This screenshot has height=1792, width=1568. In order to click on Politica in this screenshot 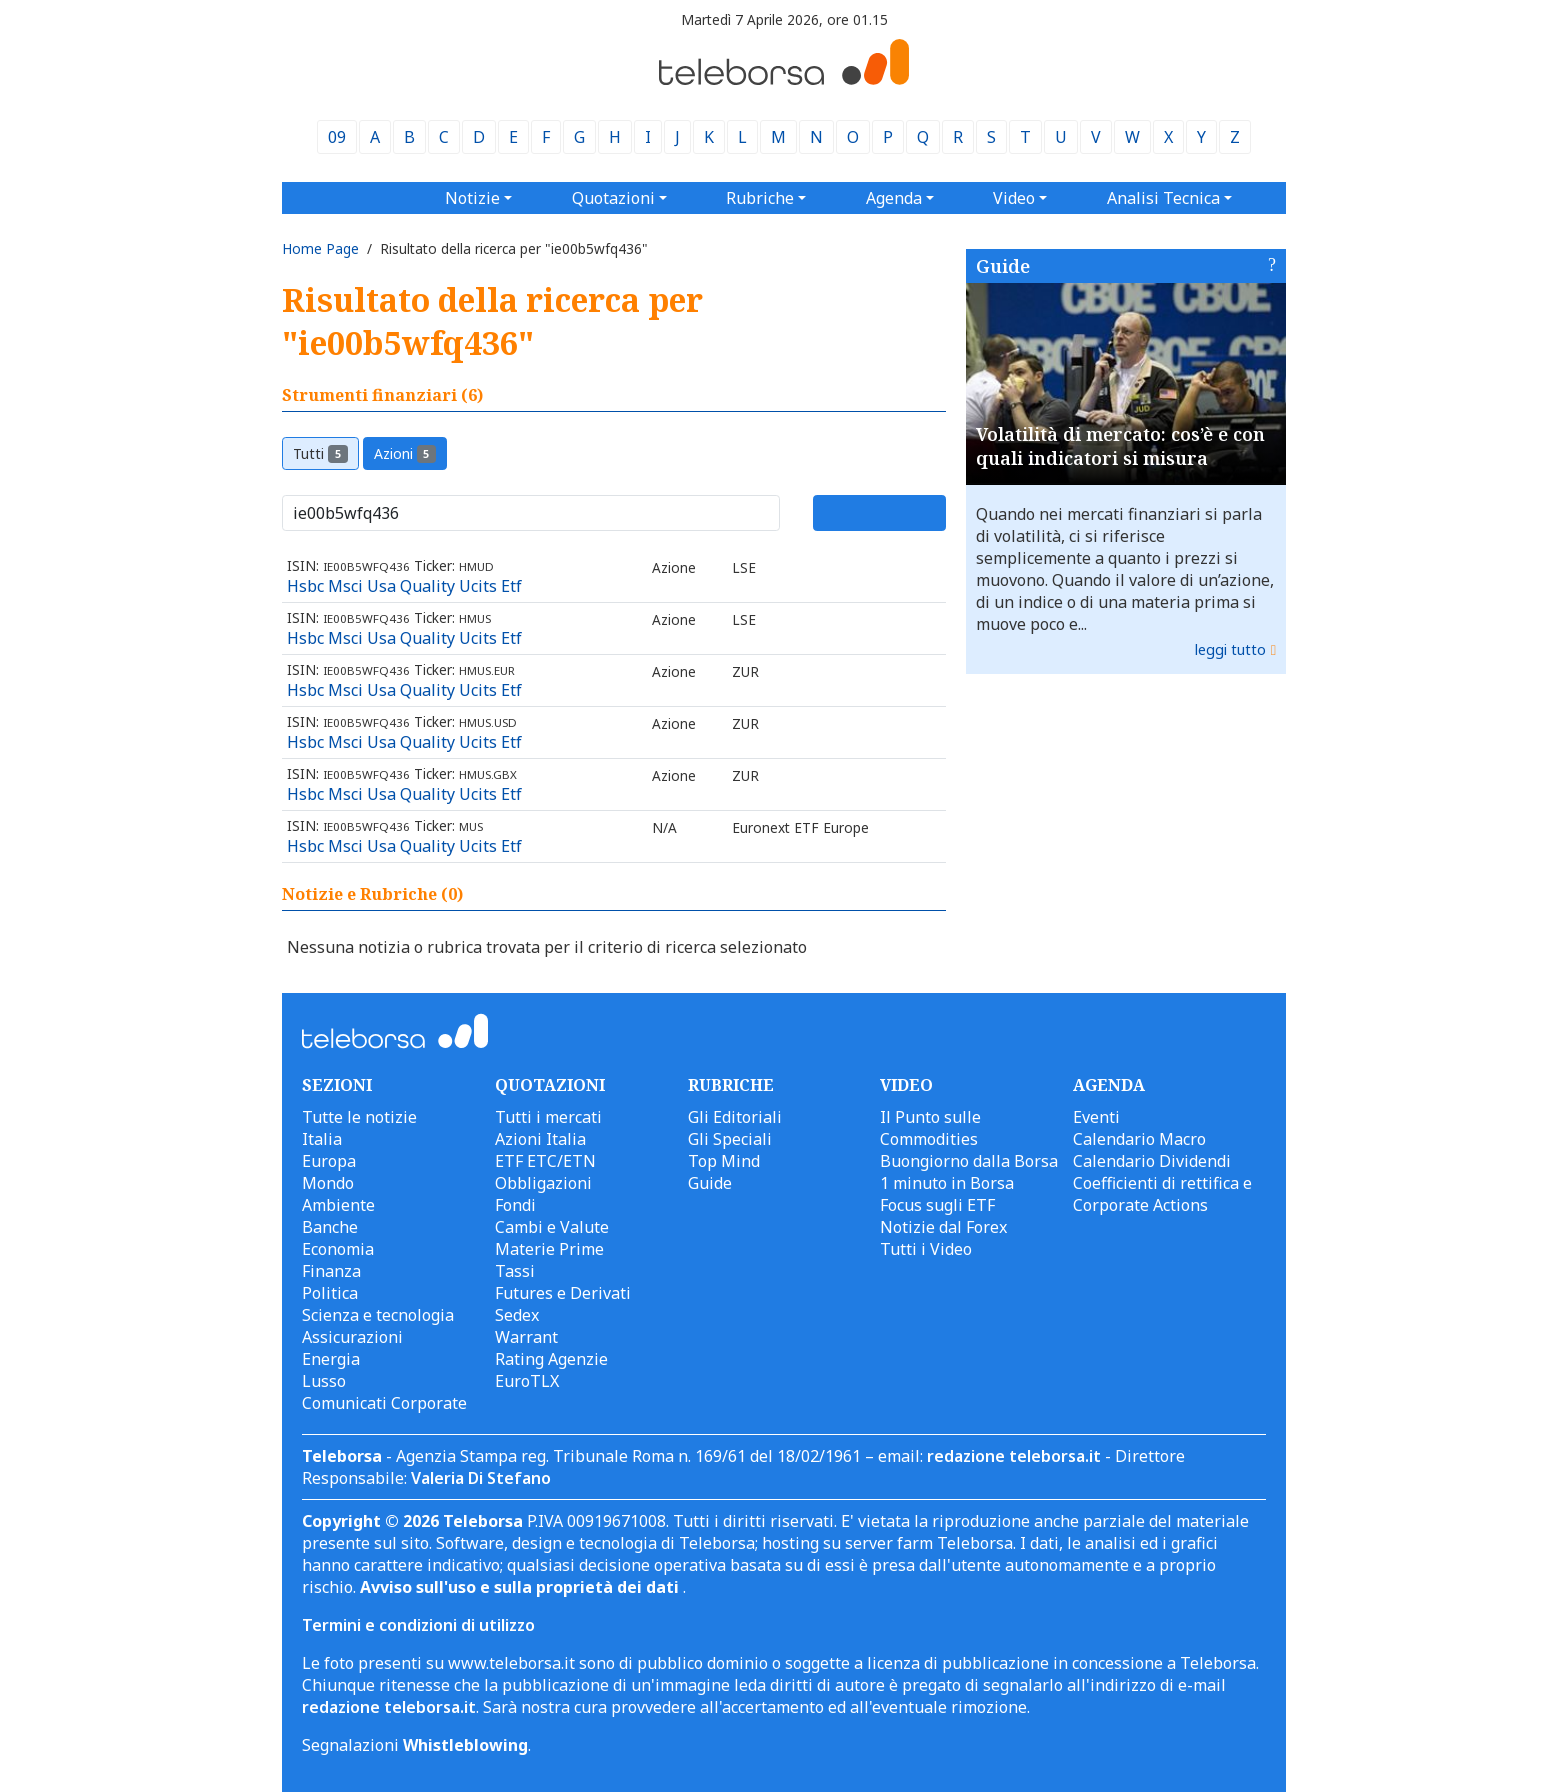, I will do `click(330, 1293)`.